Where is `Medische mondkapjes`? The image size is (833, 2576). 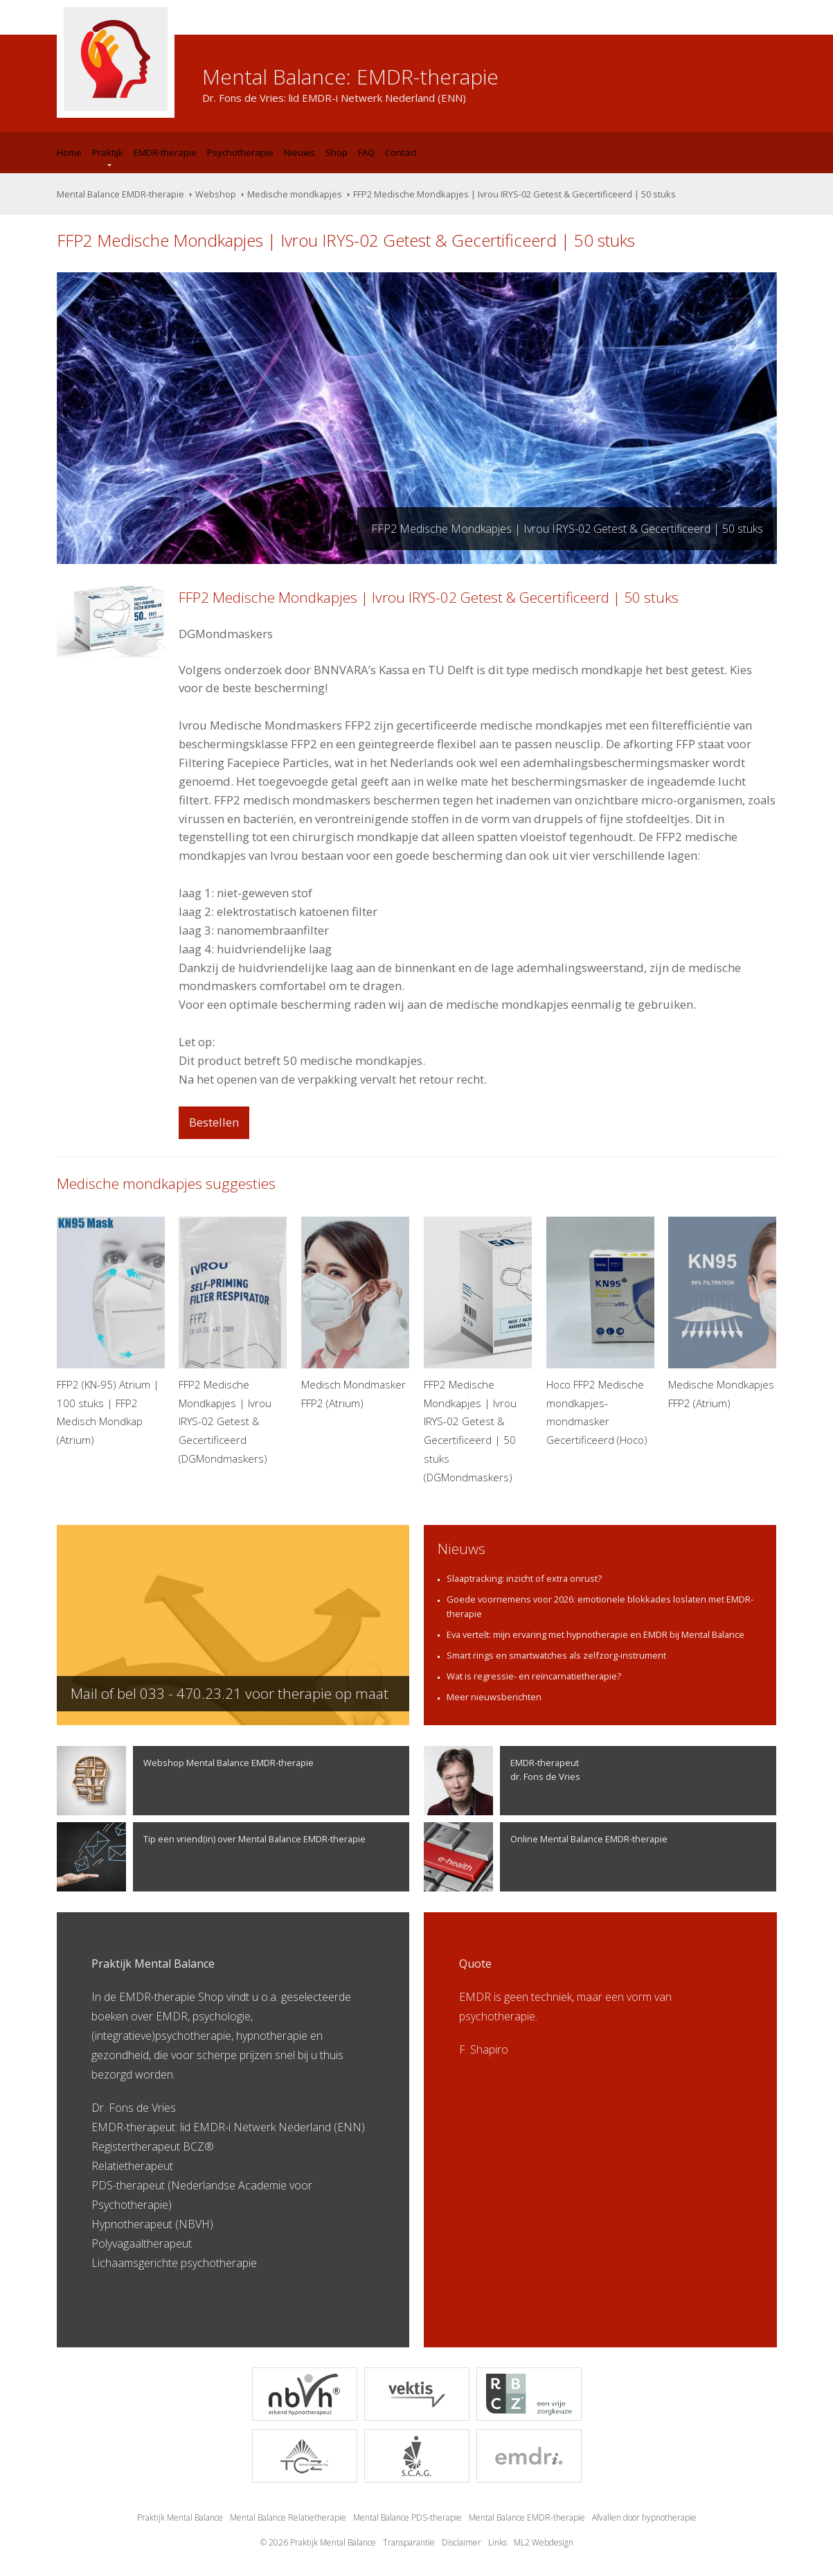 Medische mondkapjes is located at coordinates (294, 194).